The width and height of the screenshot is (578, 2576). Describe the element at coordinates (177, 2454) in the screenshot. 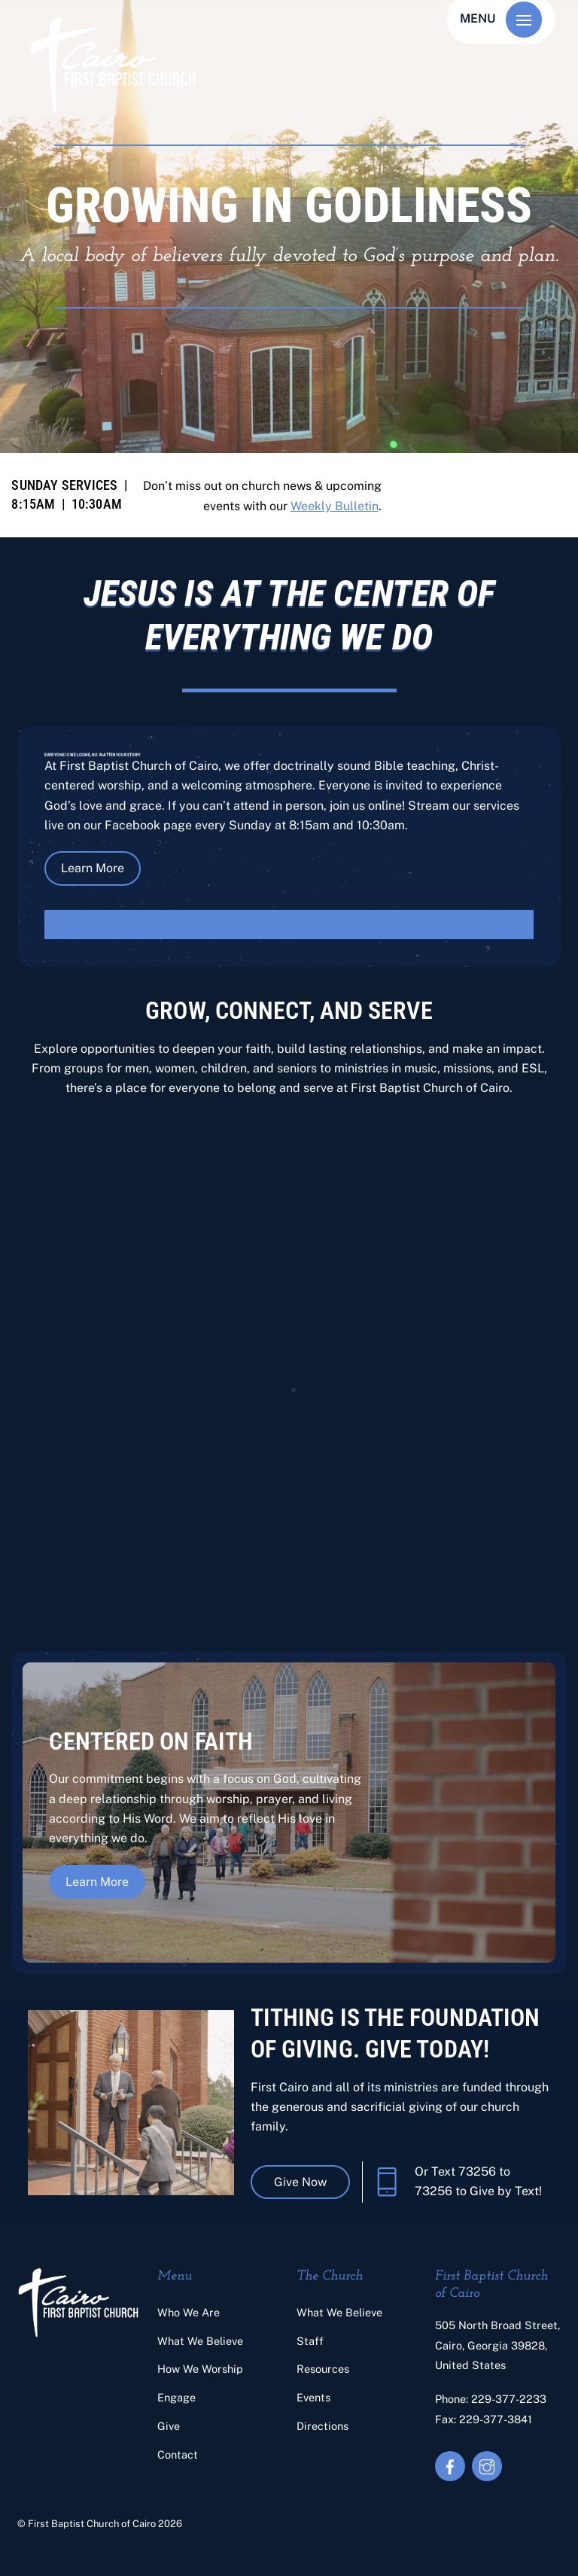

I see `Contact` at that location.